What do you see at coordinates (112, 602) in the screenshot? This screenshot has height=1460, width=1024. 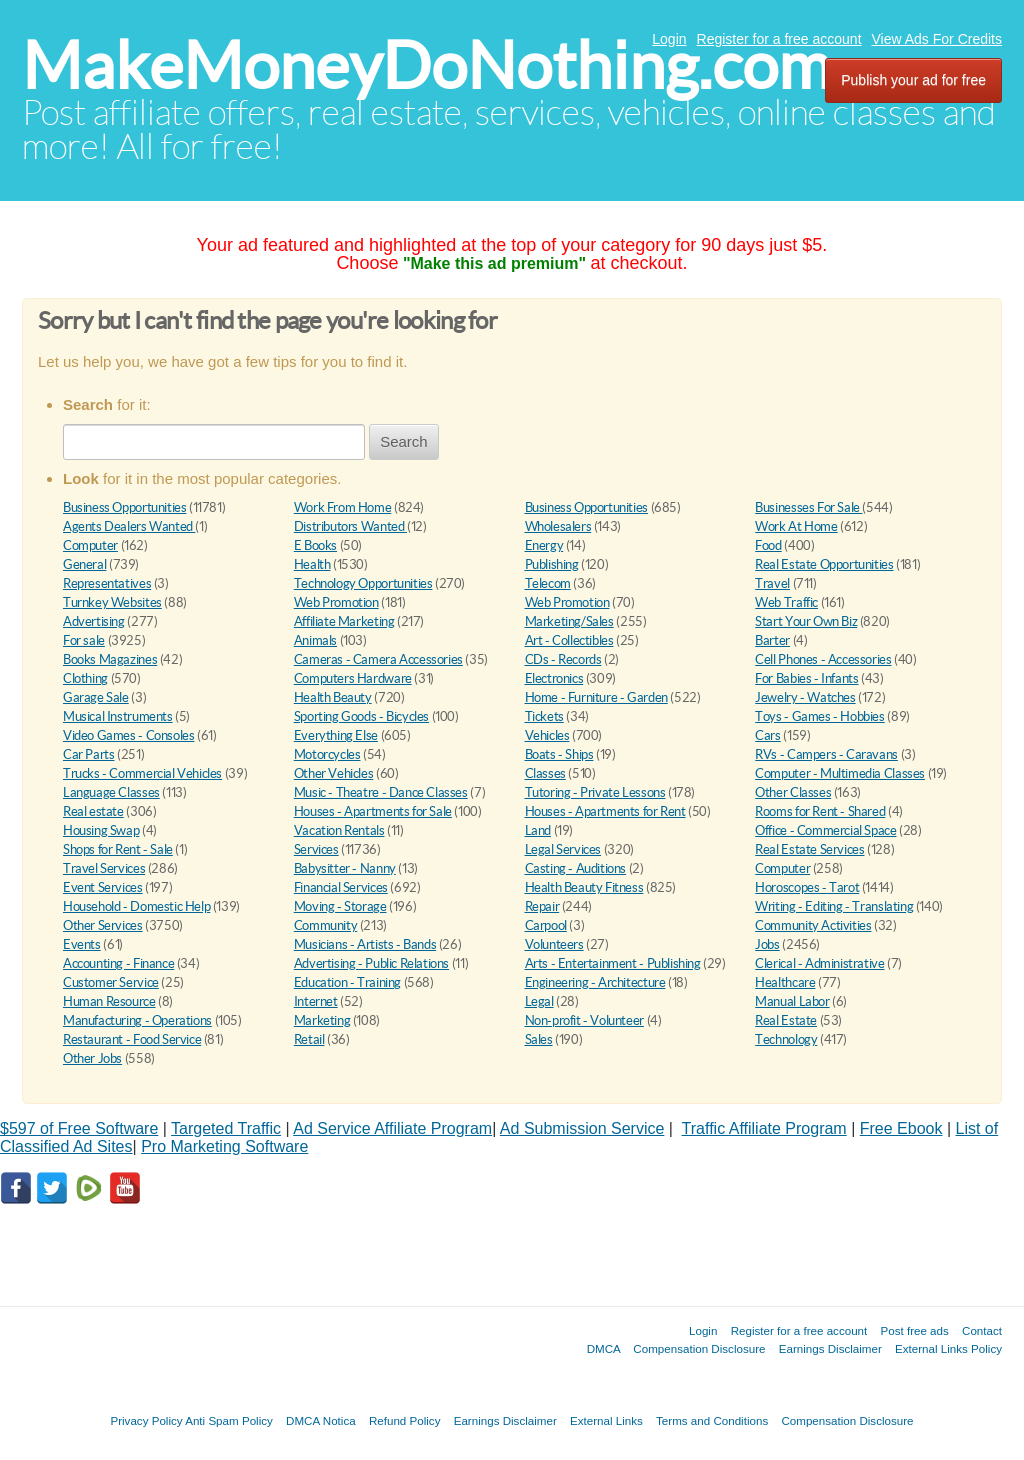 I see `Turnkey Websites` at bounding box center [112, 602].